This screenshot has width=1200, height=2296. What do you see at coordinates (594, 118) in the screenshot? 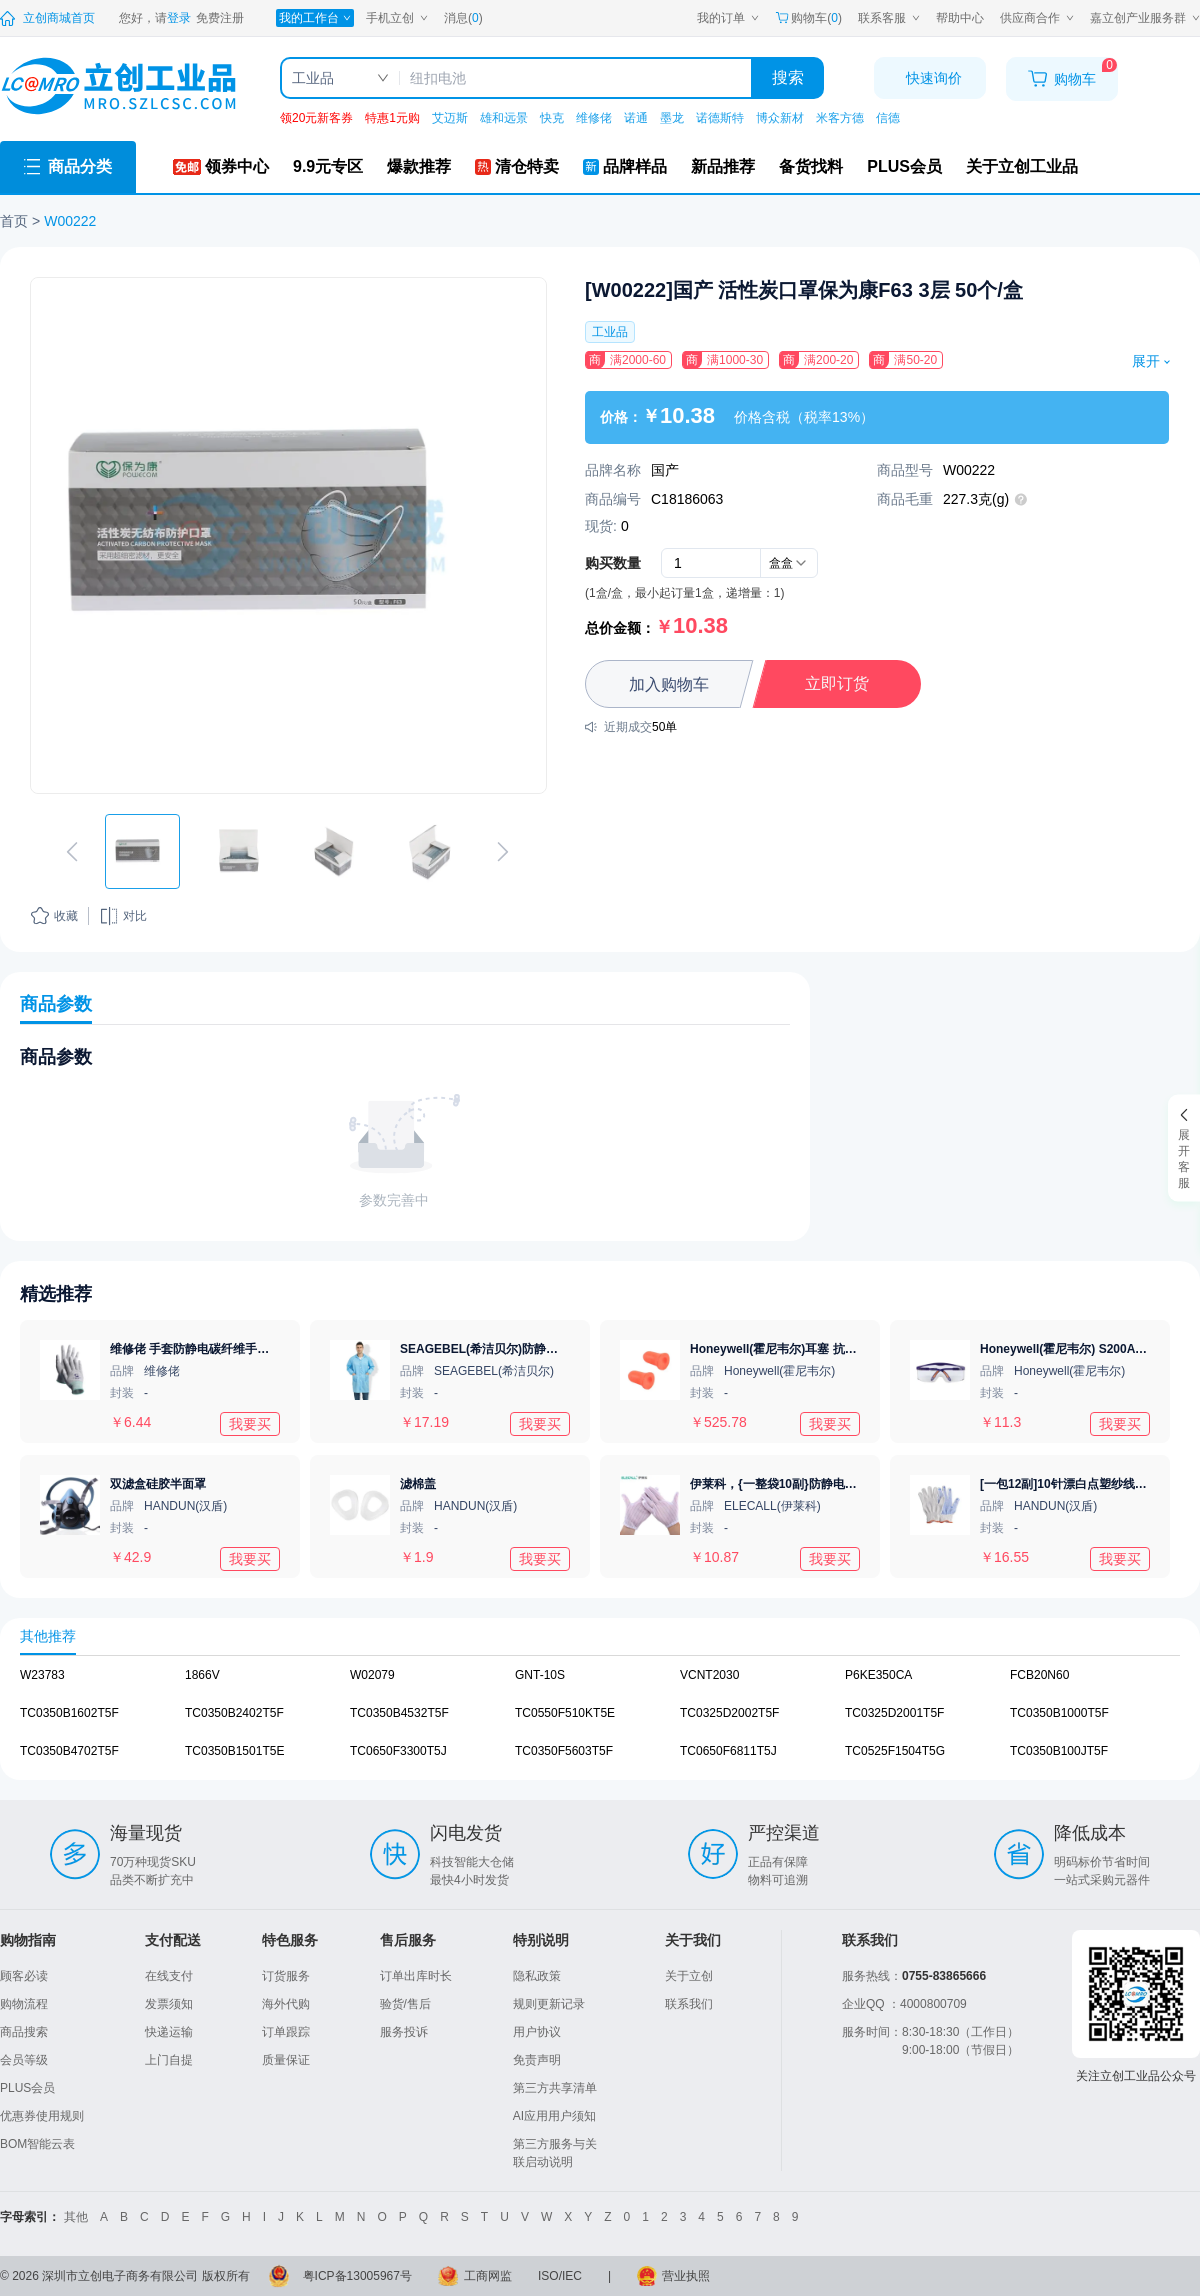
I see `维修佬` at bounding box center [594, 118].